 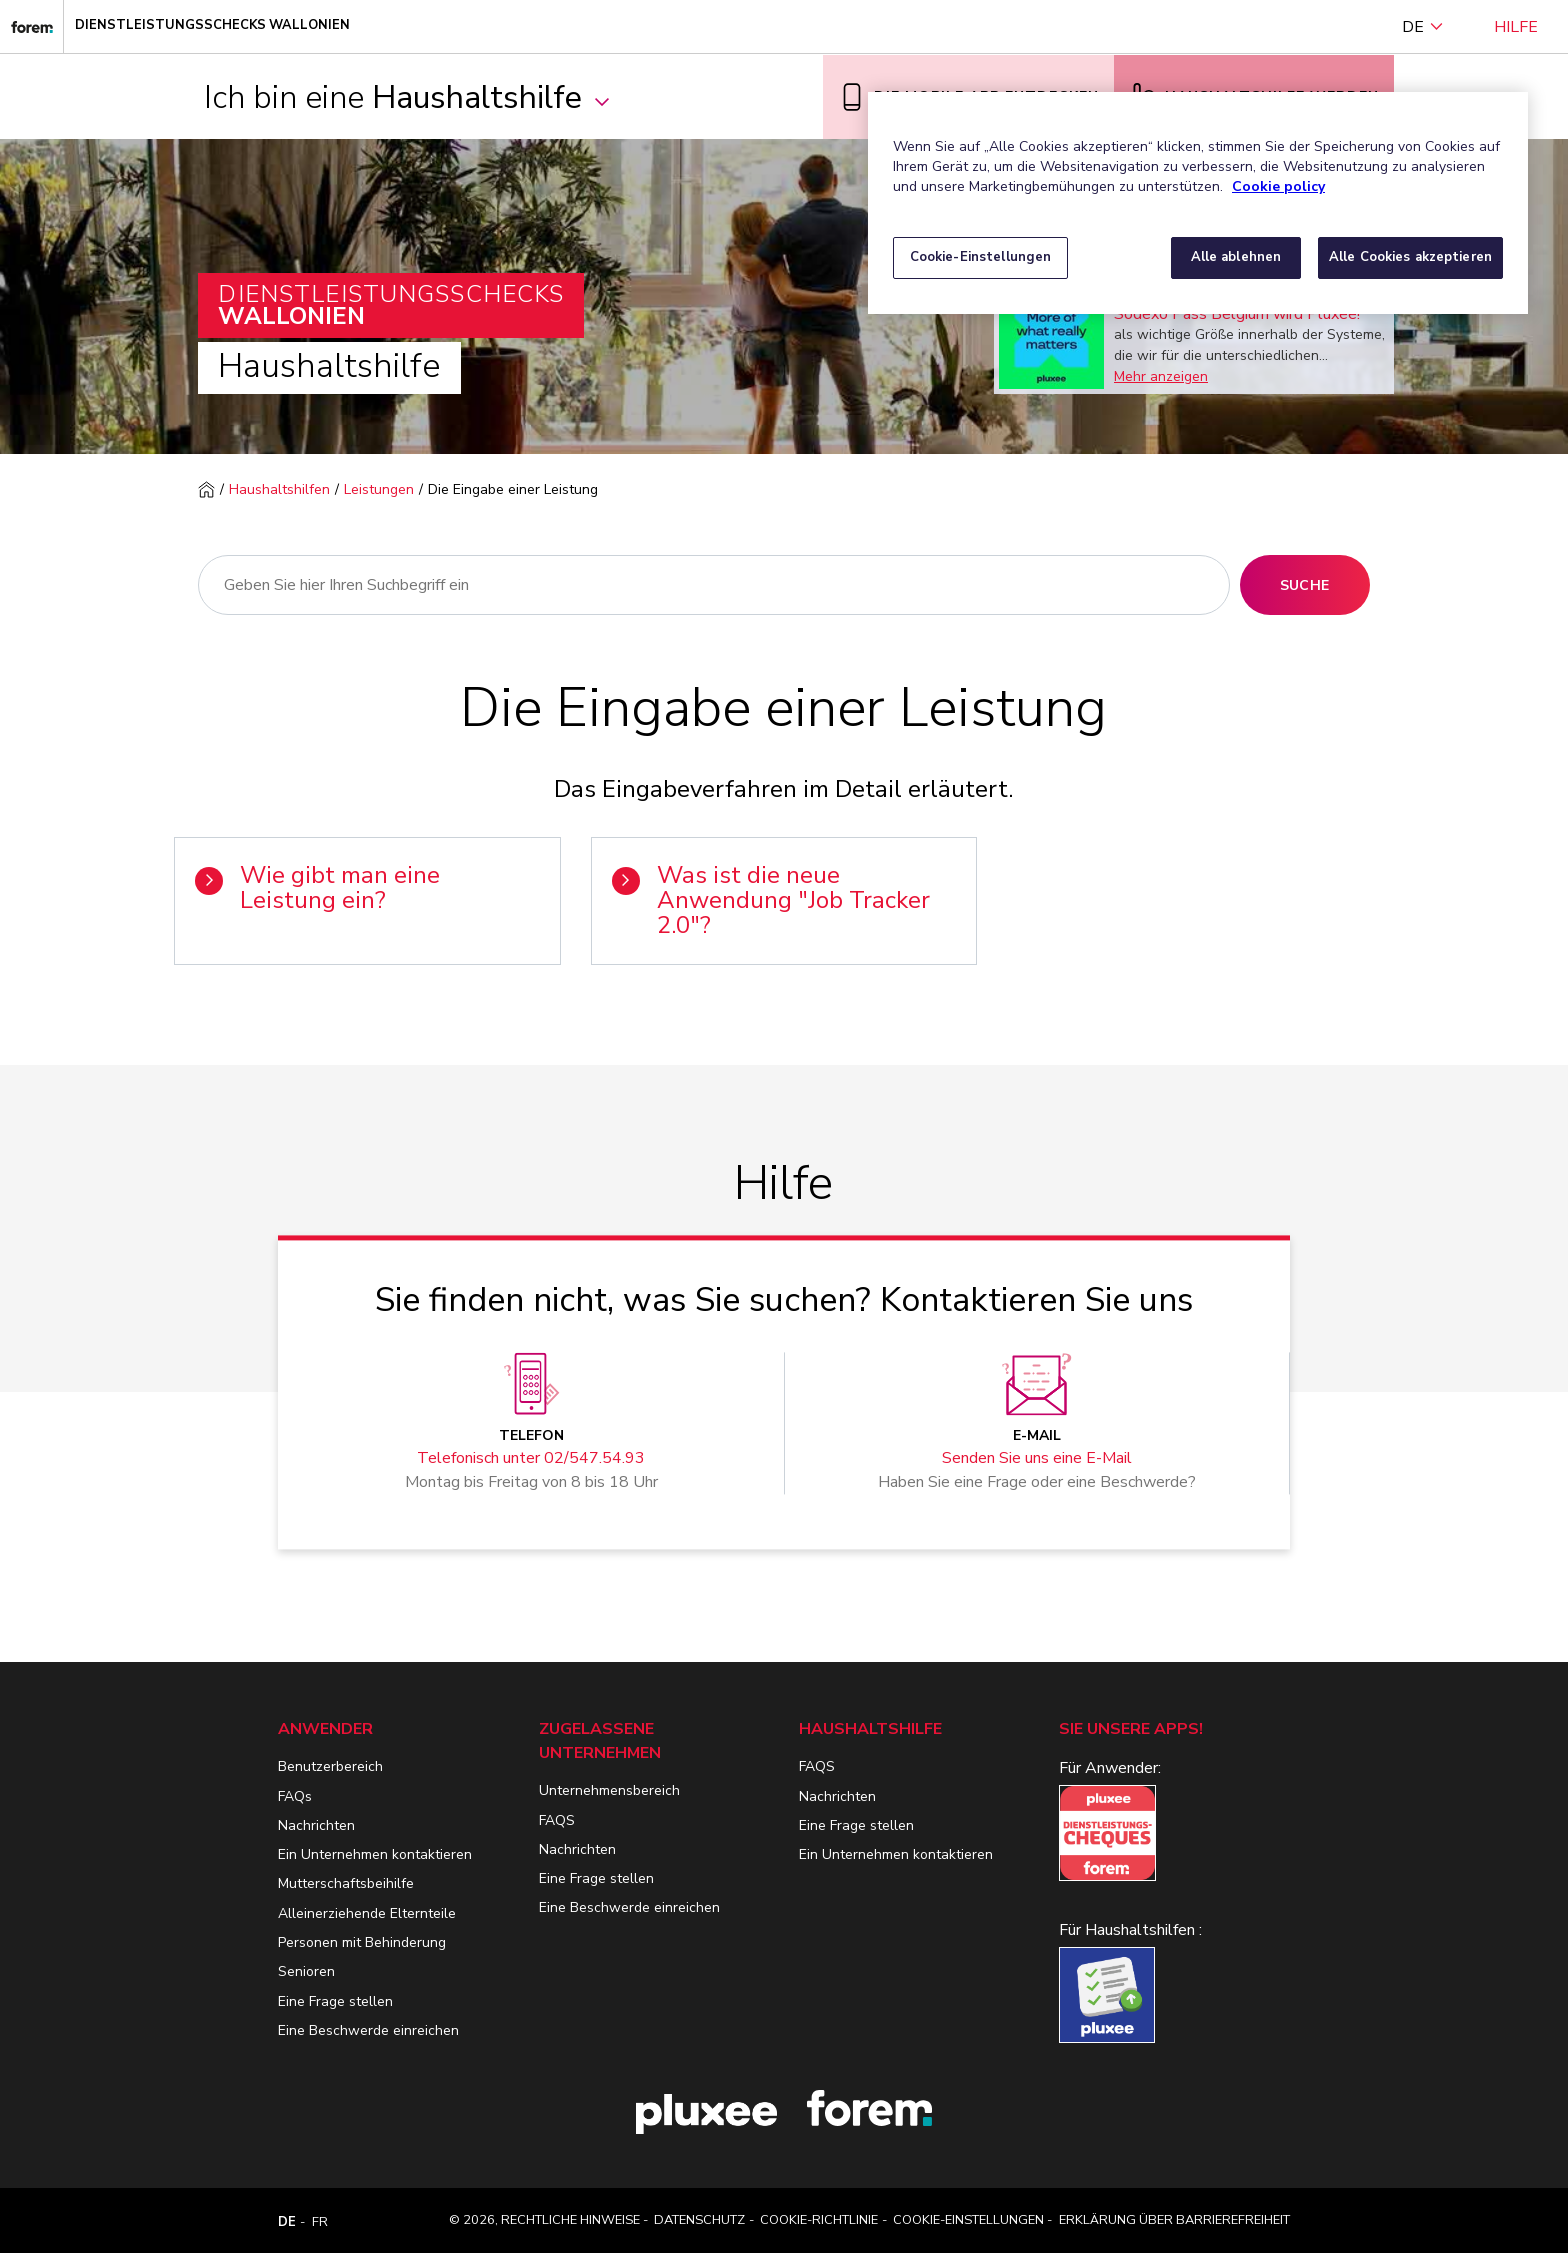 I want to click on Mehr anzeigen, so click(x=1161, y=376).